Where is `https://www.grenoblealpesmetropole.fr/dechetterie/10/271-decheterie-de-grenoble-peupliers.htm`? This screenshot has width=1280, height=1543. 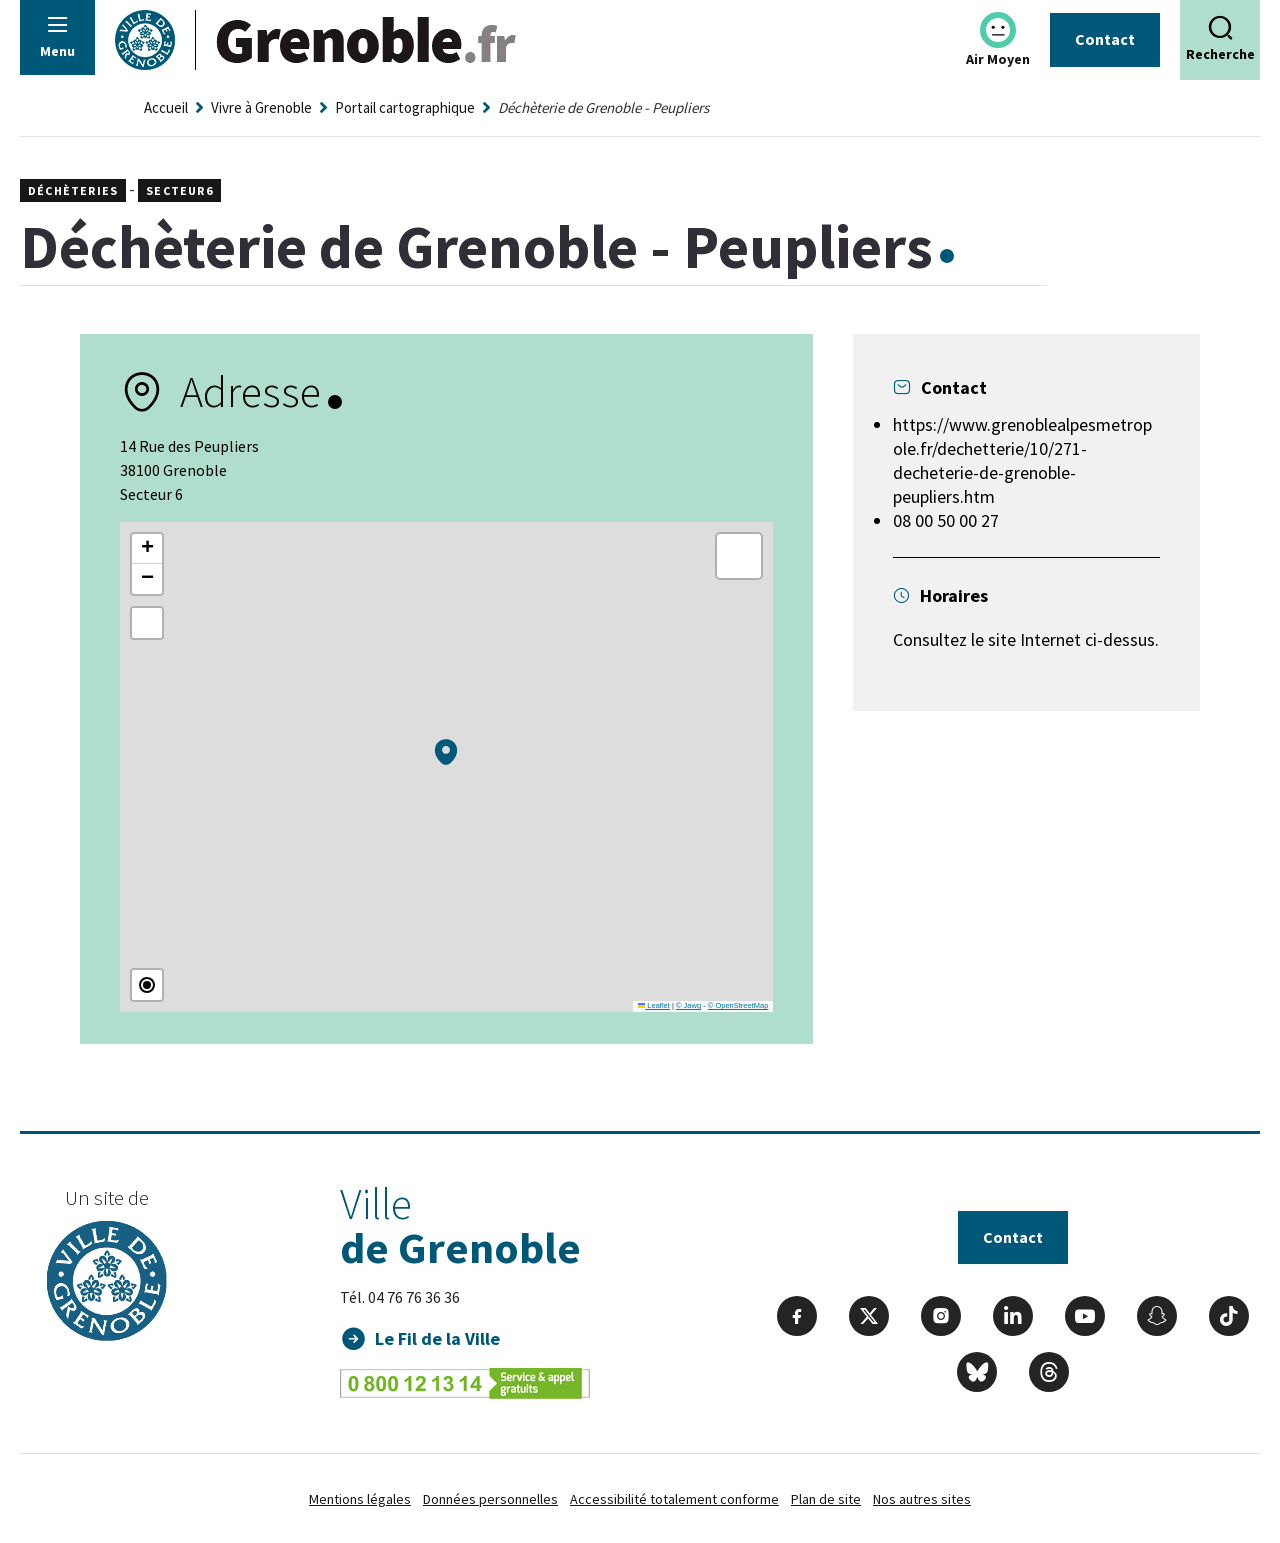 https://www.grenoblealpesmetropole.fr/dechetterie/10/271-decheterie-de-grenoble-peupliers.htm is located at coordinates (1022, 460).